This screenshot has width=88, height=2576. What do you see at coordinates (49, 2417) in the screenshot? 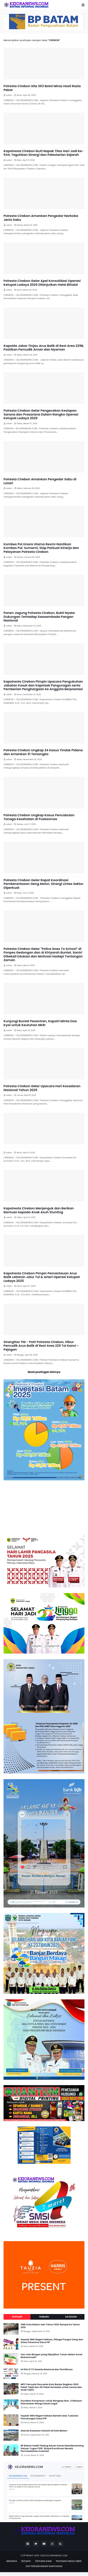
I see `Kepsek SMA Negeri Halioan Bantah atas Tuduhan Pemotongan Dana PIP` at bounding box center [49, 2417].